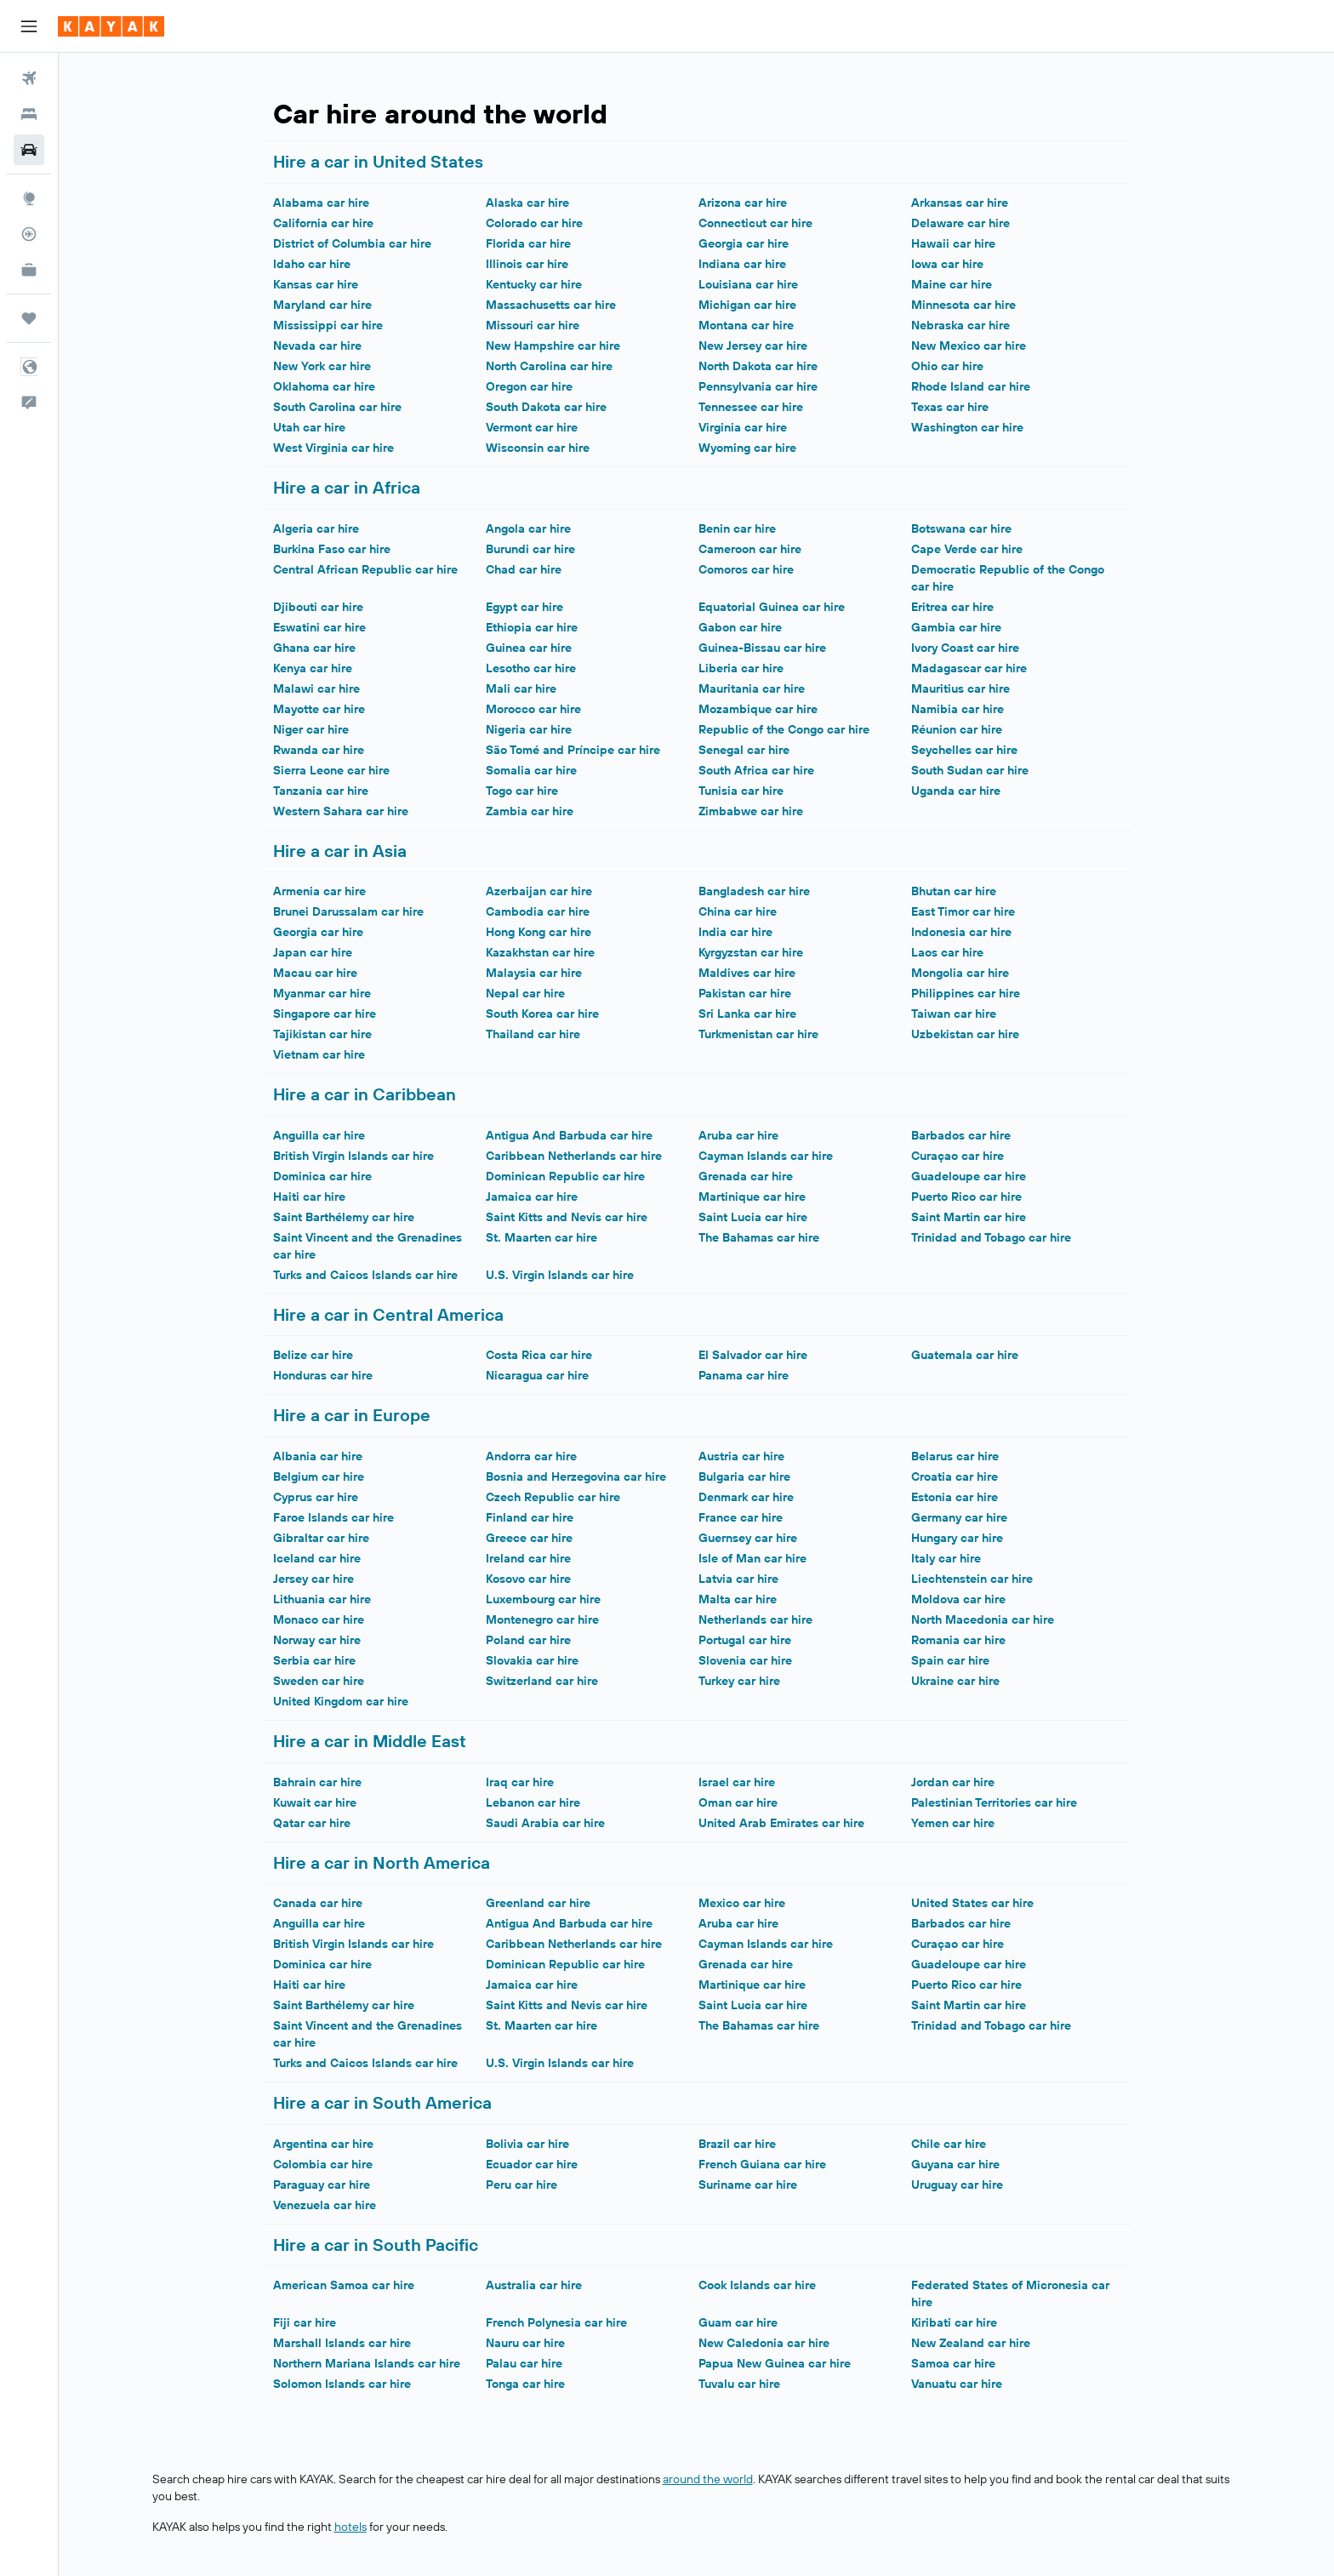 The image size is (1334, 2576). Describe the element at coordinates (947, 263) in the screenshot. I see `Iowa car hire` at that location.